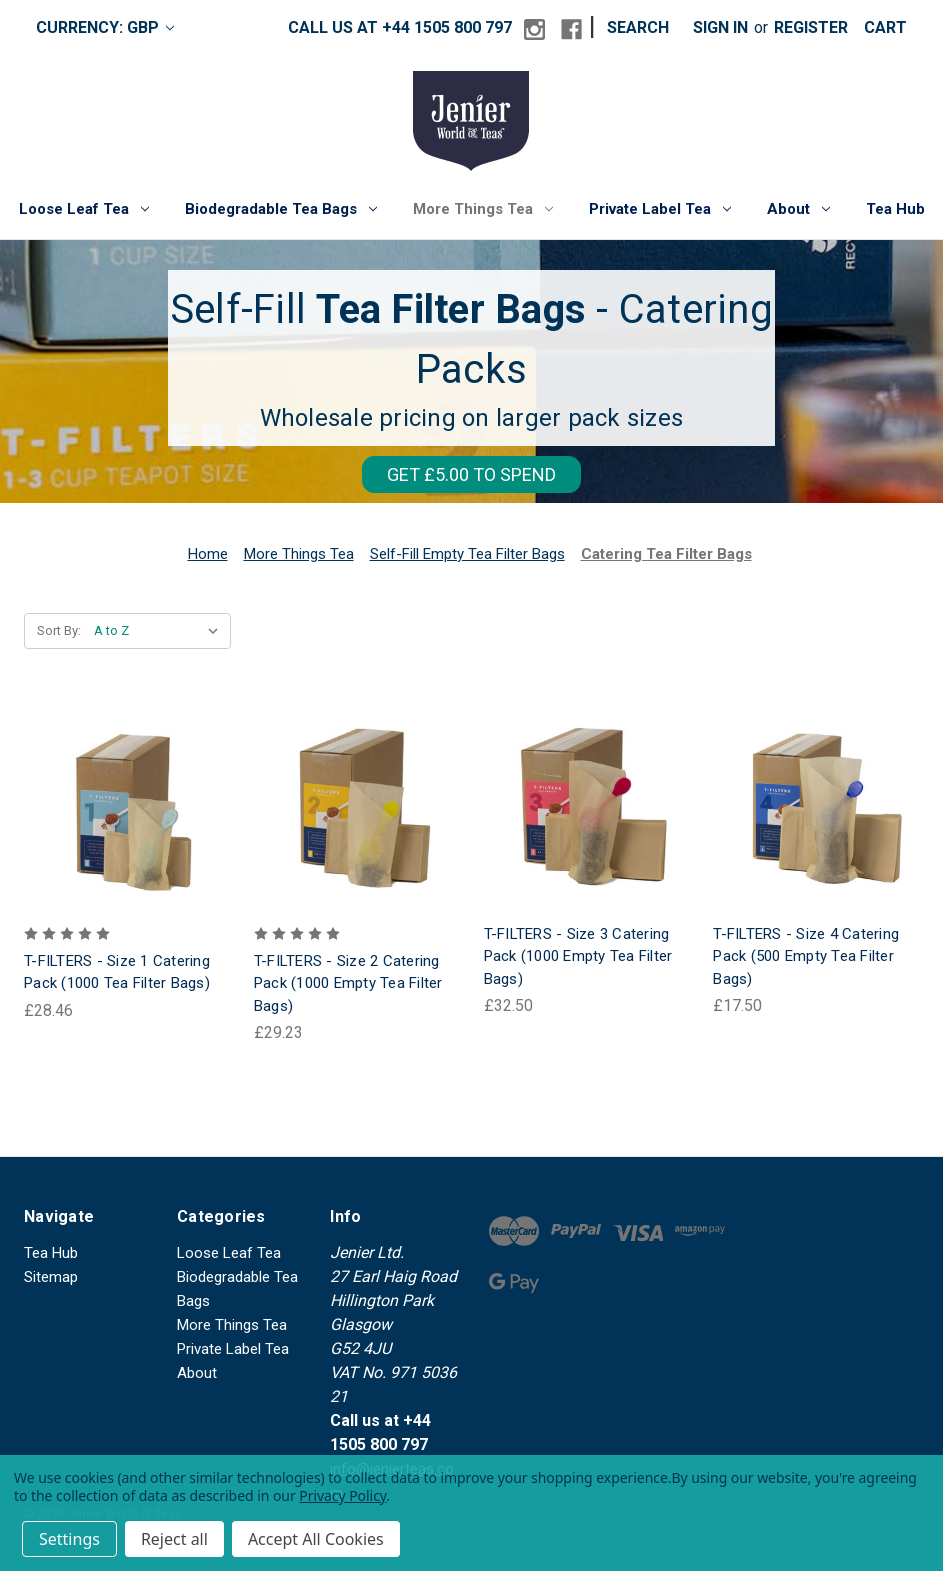 The image size is (943, 1571). I want to click on Biodegradable Tea Bags, so click(281, 209).